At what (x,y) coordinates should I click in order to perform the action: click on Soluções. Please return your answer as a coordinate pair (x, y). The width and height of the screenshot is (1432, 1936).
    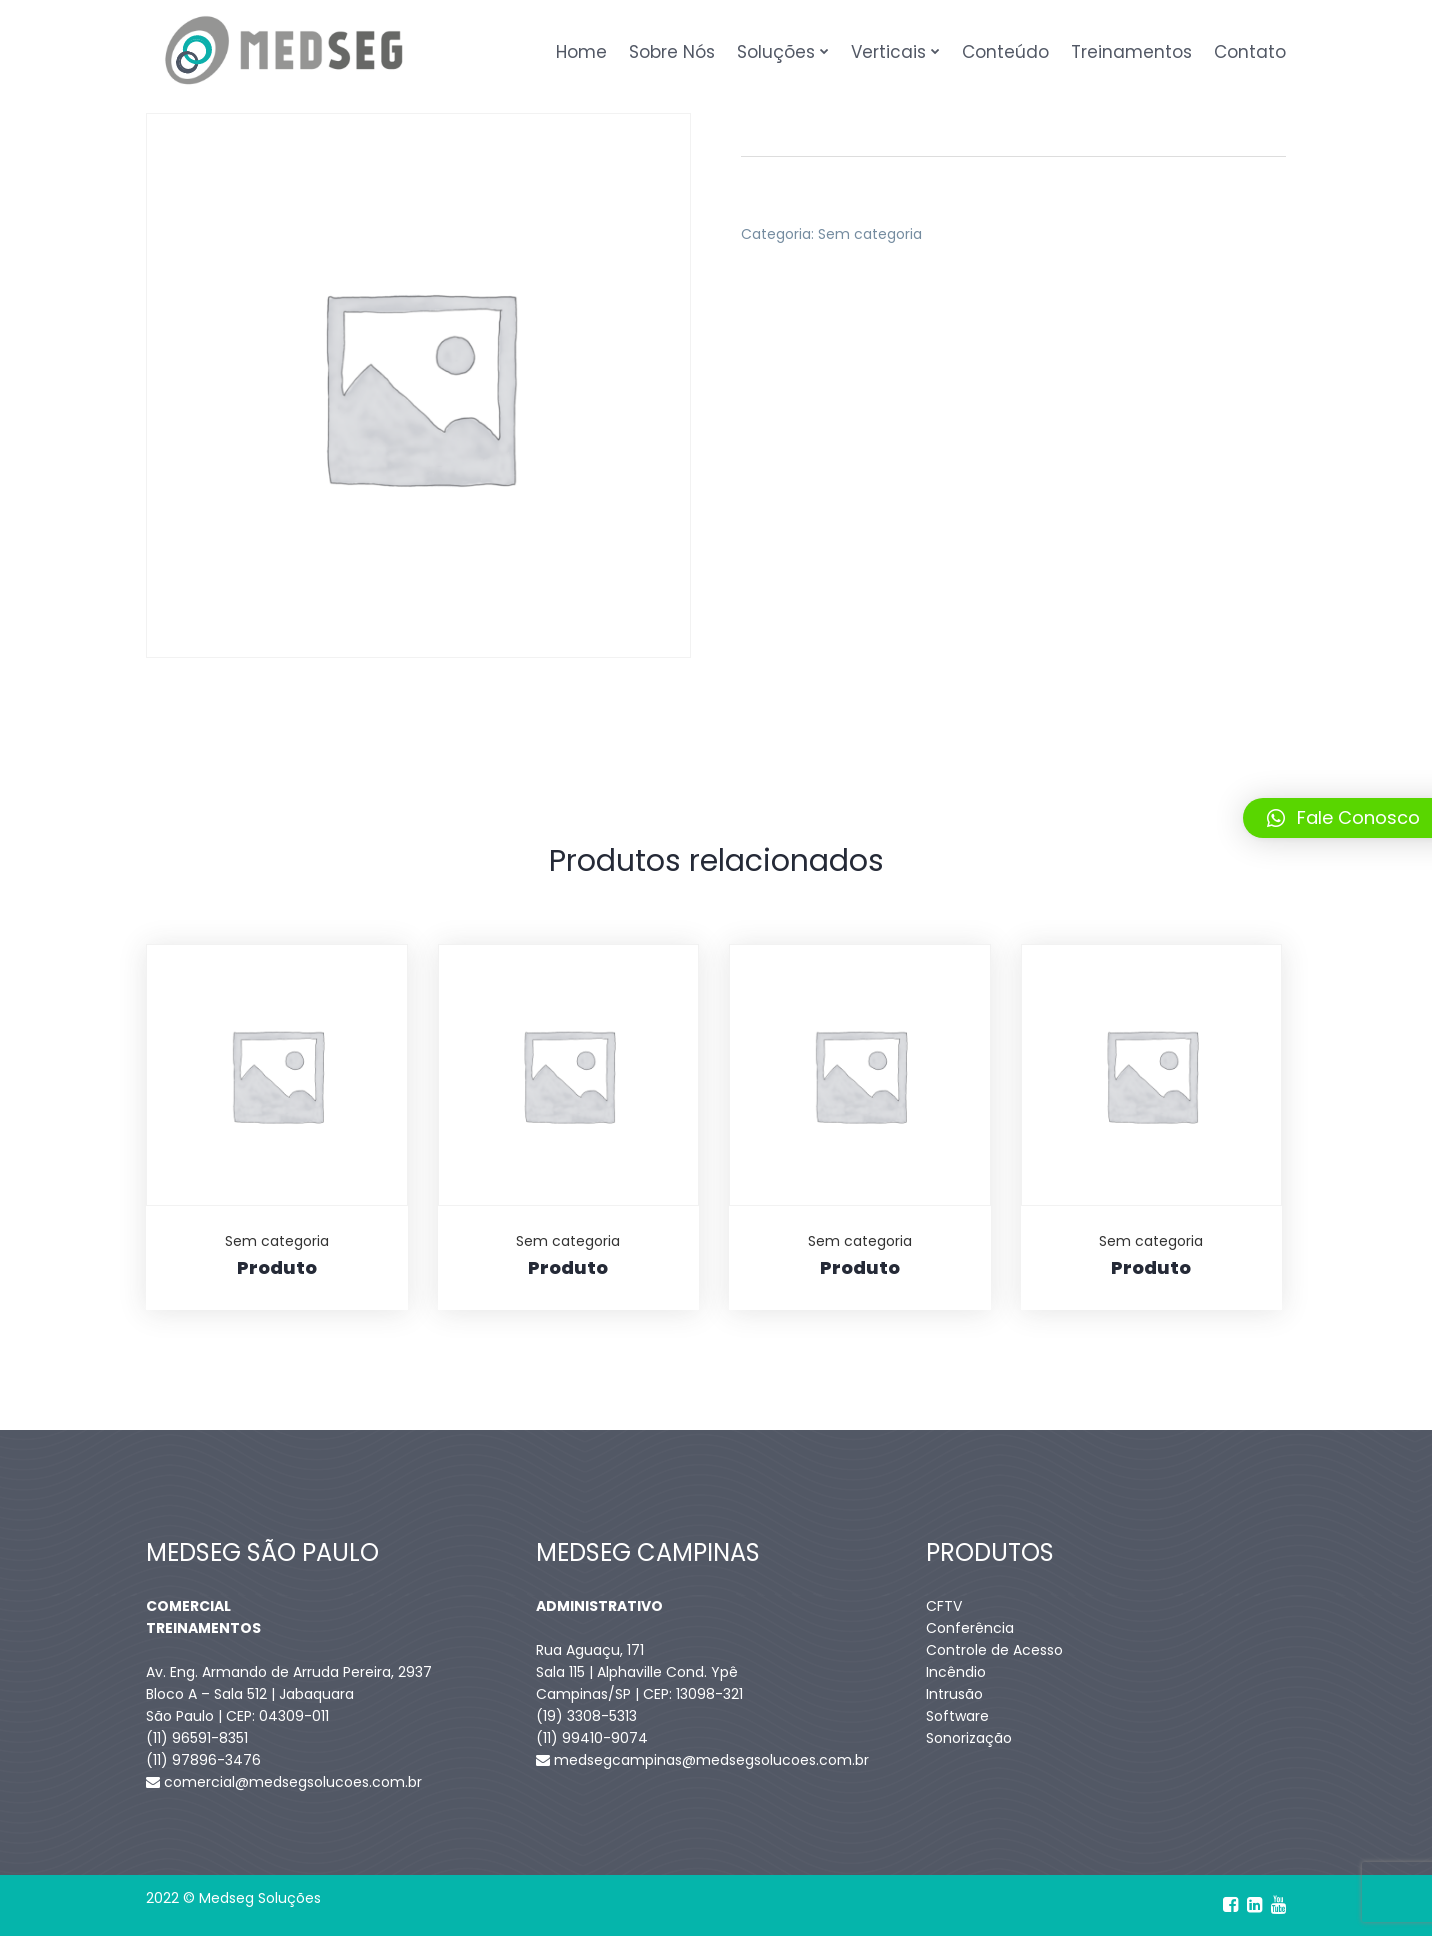
    Looking at the image, I should click on (776, 52).